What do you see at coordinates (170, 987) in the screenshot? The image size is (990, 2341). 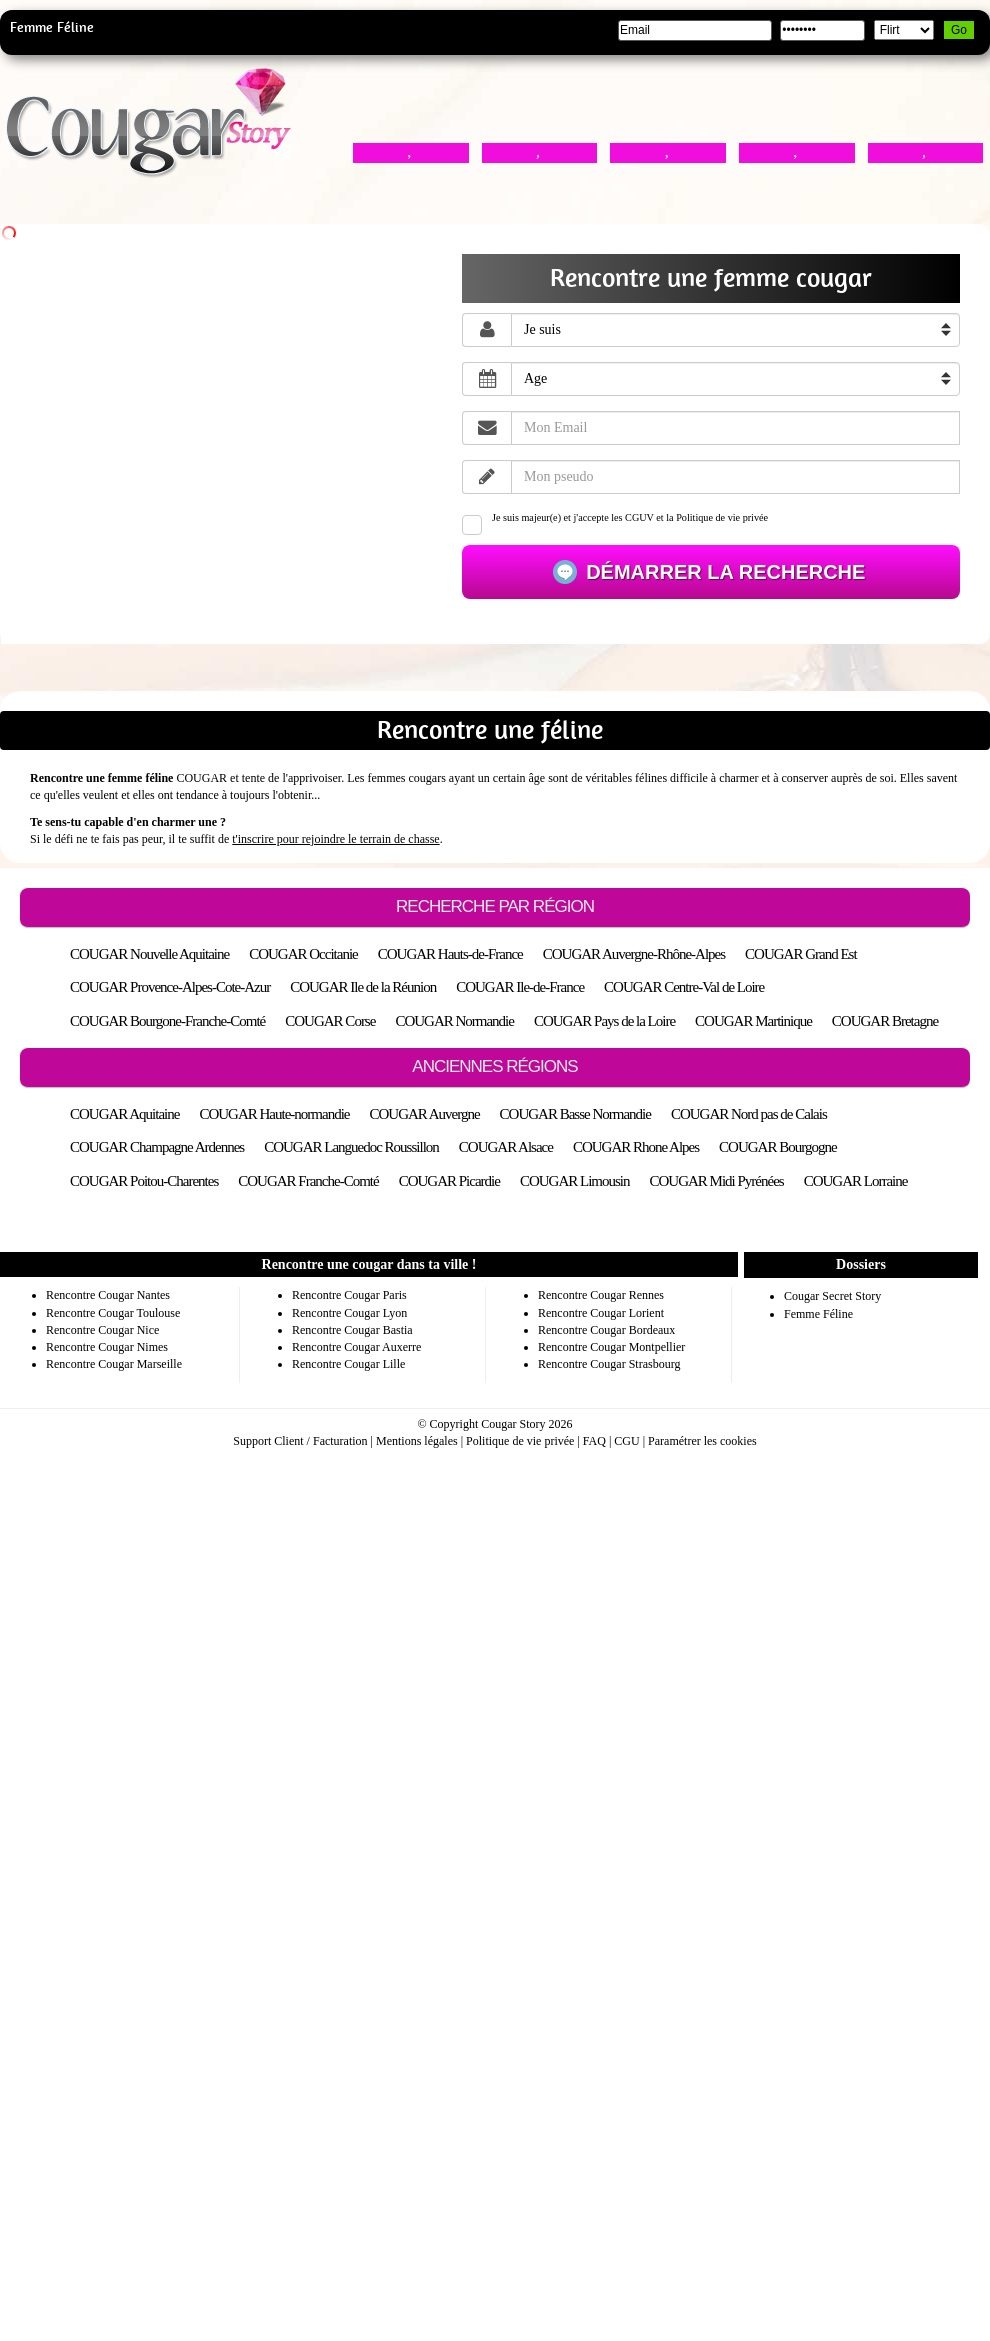 I see `COUGAR Provence-Alpes-Cote-Azur` at bounding box center [170, 987].